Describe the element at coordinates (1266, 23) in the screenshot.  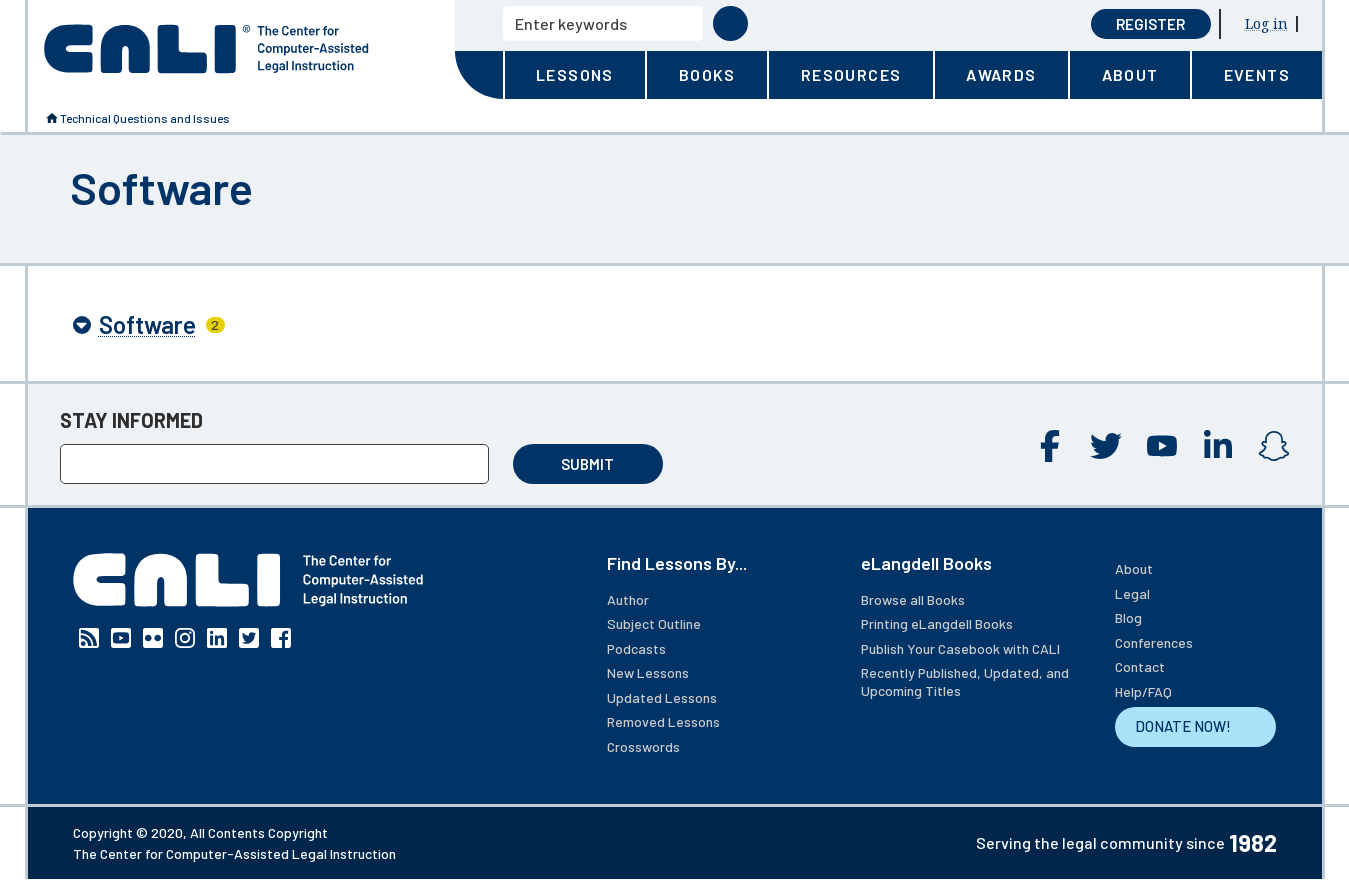
I see `Log in` at that location.